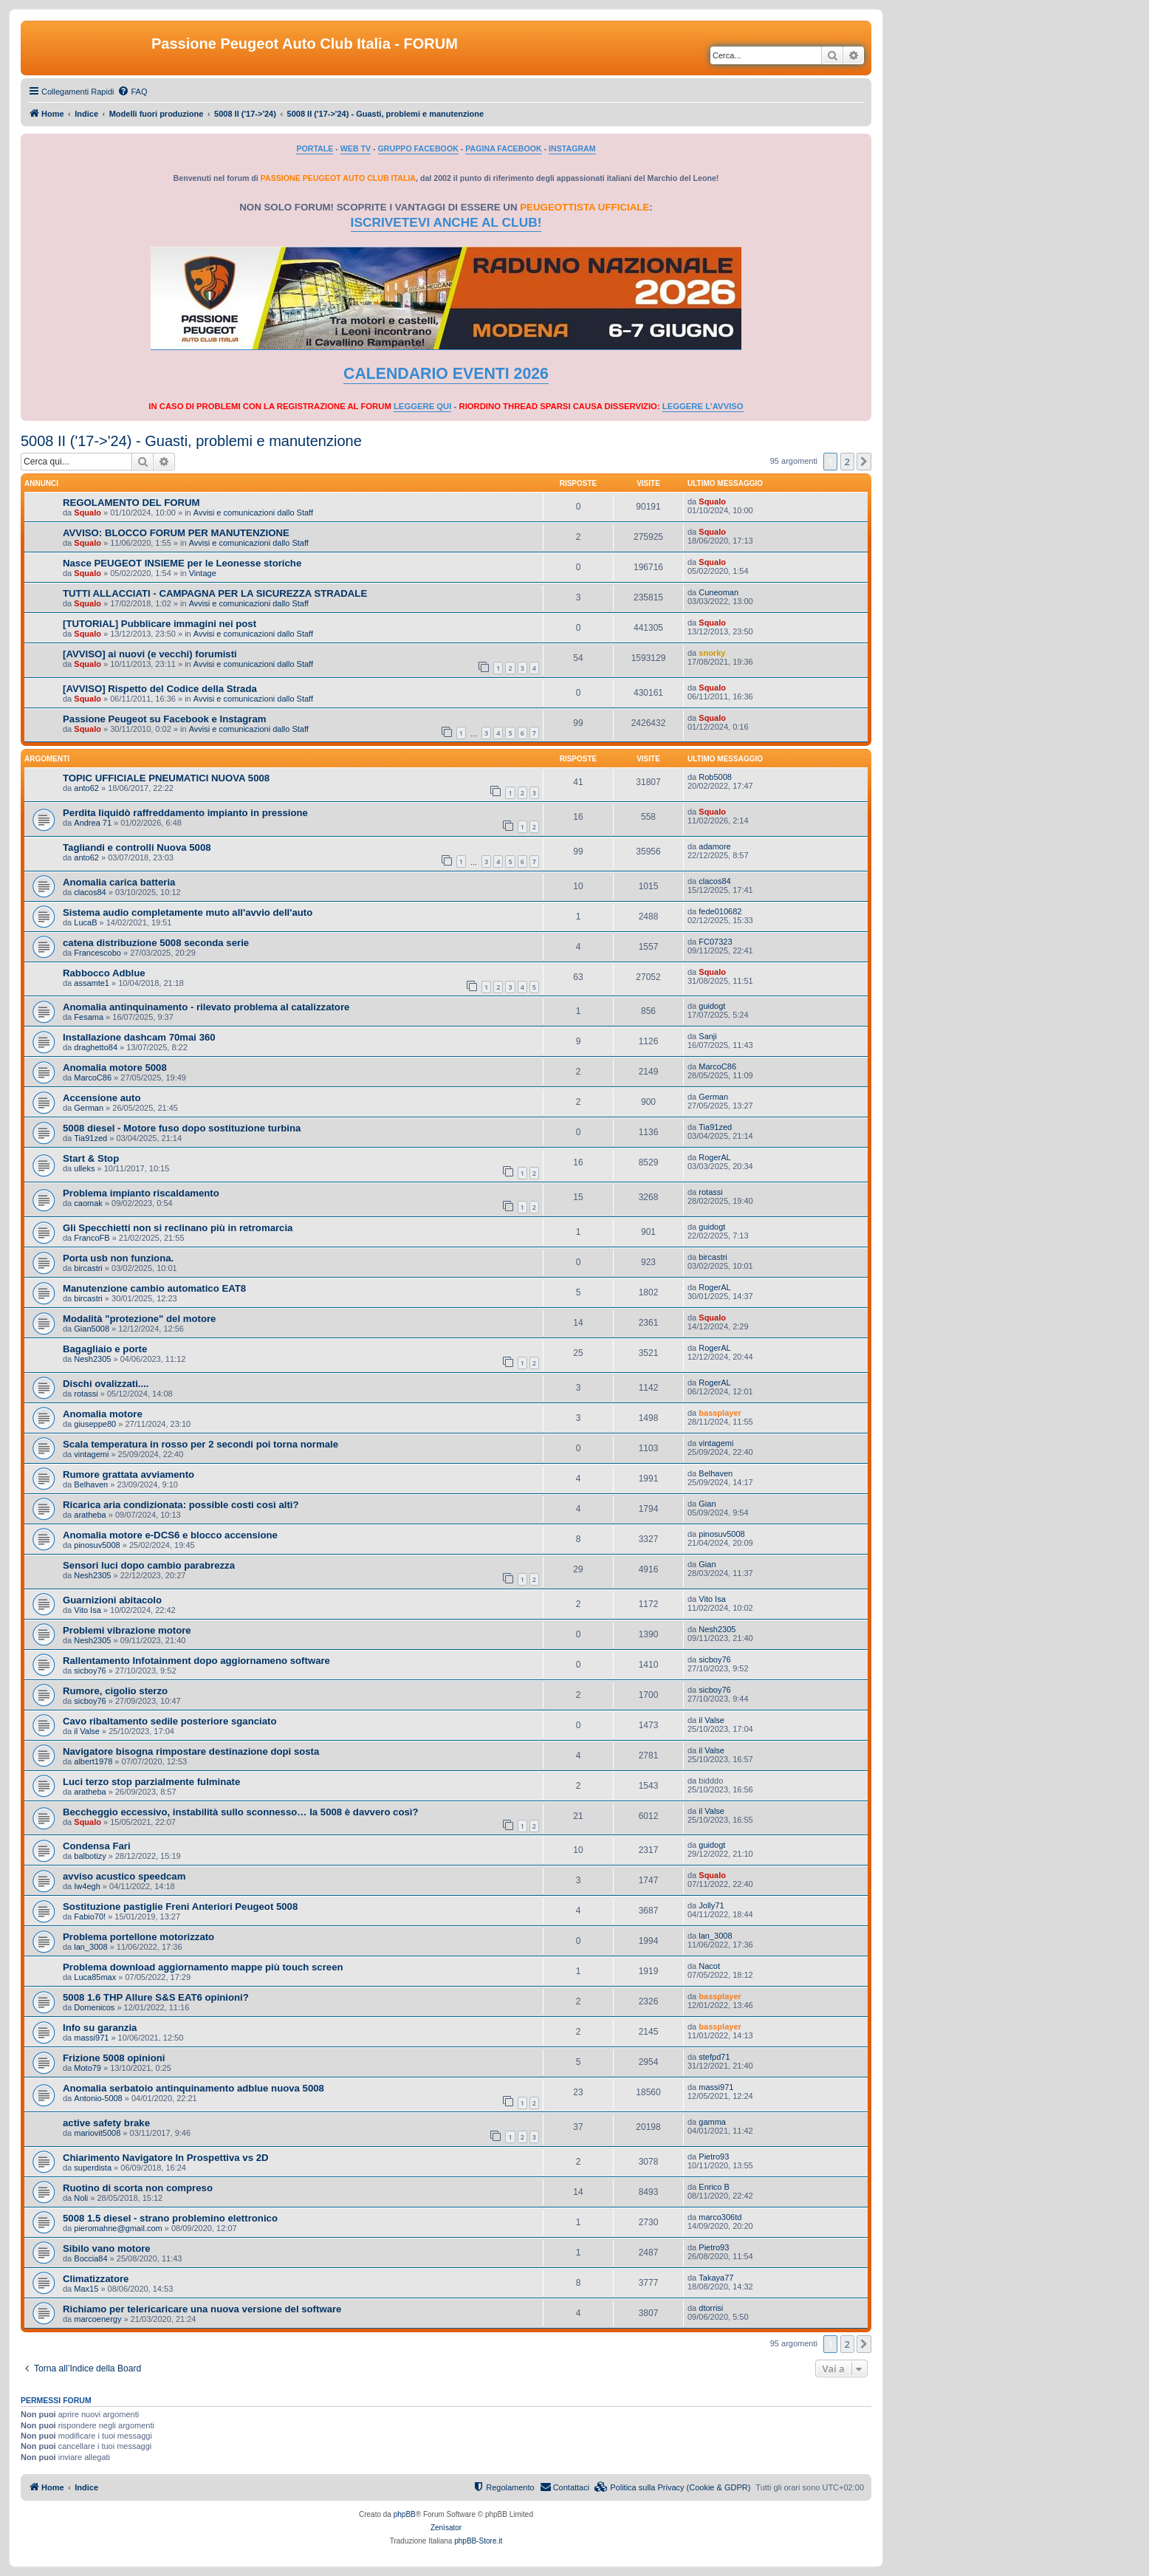 The height and width of the screenshot is (2576, 1149). What do you see at coordinates (97, 2132) in the screenshot?
I see `mariovit5008` at bounding box center [97, 2132].